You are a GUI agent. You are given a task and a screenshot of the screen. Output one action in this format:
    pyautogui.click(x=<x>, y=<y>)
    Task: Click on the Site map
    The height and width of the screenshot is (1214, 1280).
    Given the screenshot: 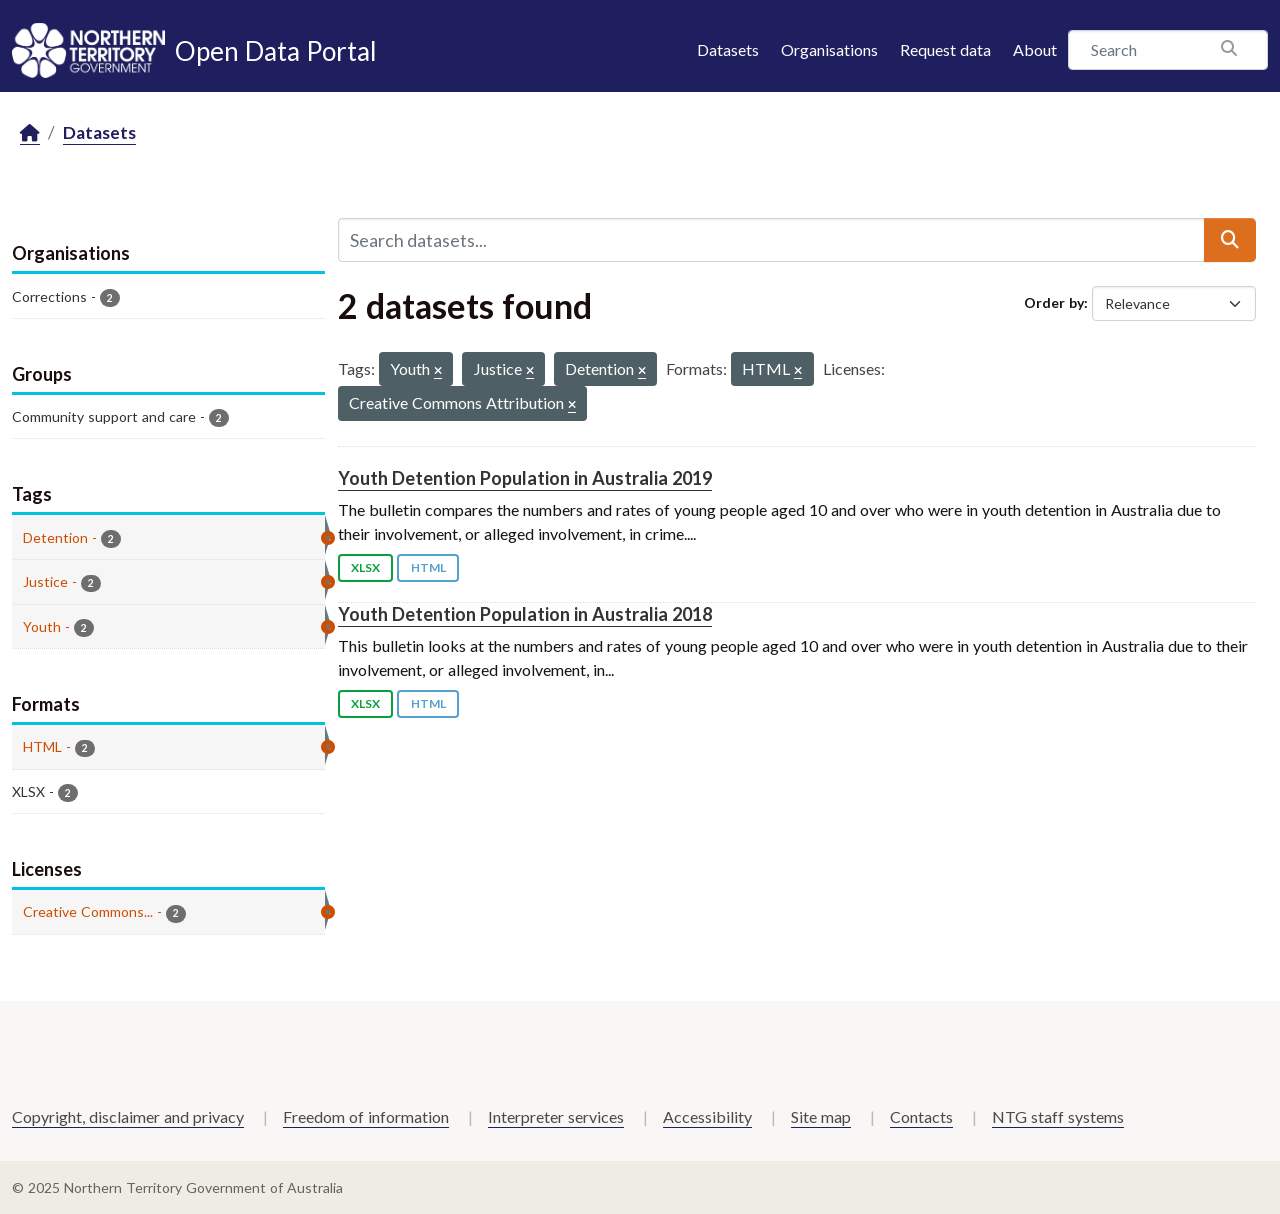 What is the action you would take?
    pyautogui.click(x=821, y=1116)
    